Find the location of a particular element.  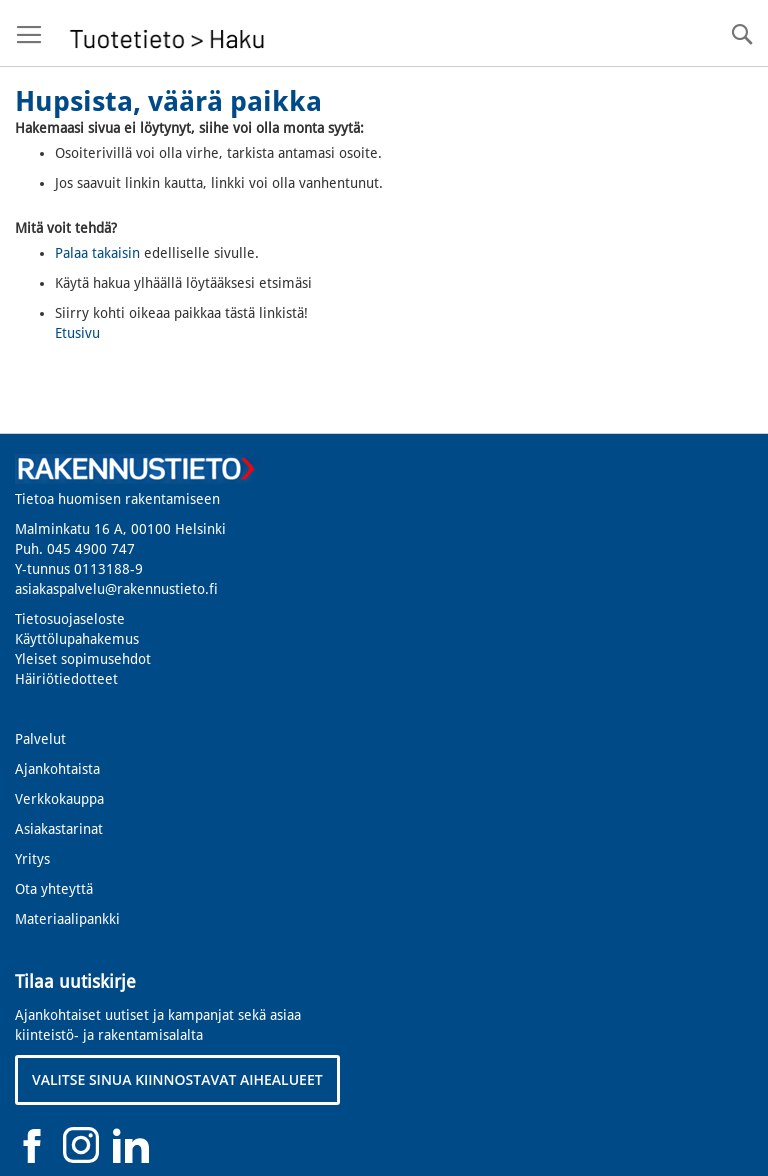

Palaa takaisin is located at coordinates (97, 253).